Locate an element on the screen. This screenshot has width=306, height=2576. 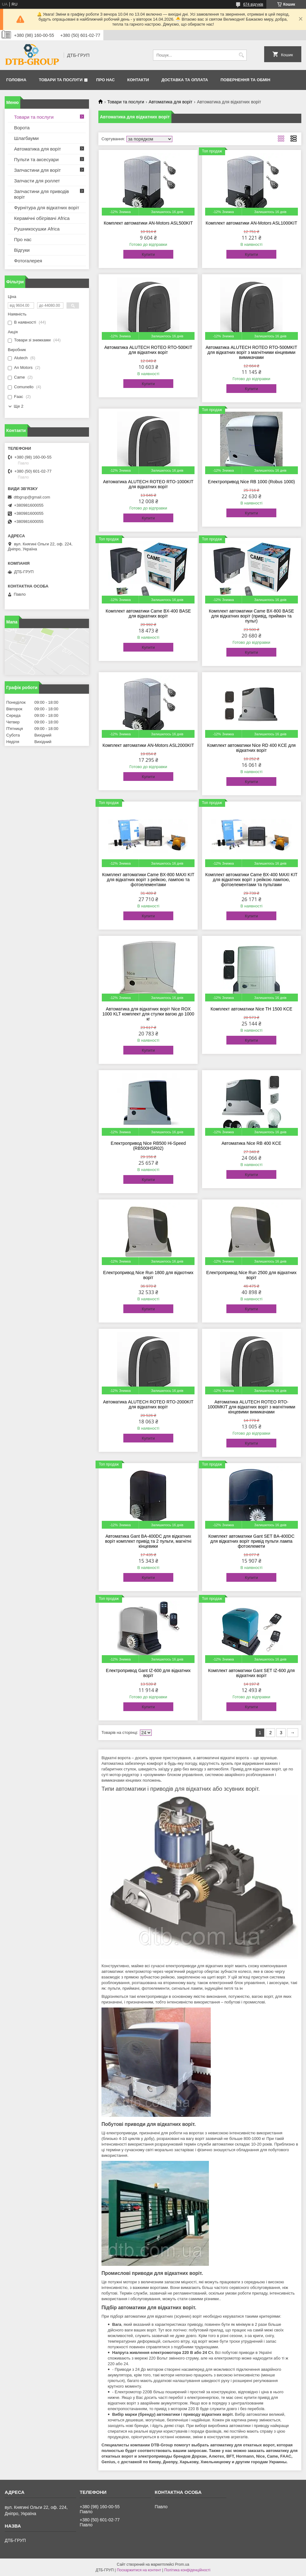
Комплект автоматики AN-Motors ASL1000KIT is located at coordinates (251, 223).